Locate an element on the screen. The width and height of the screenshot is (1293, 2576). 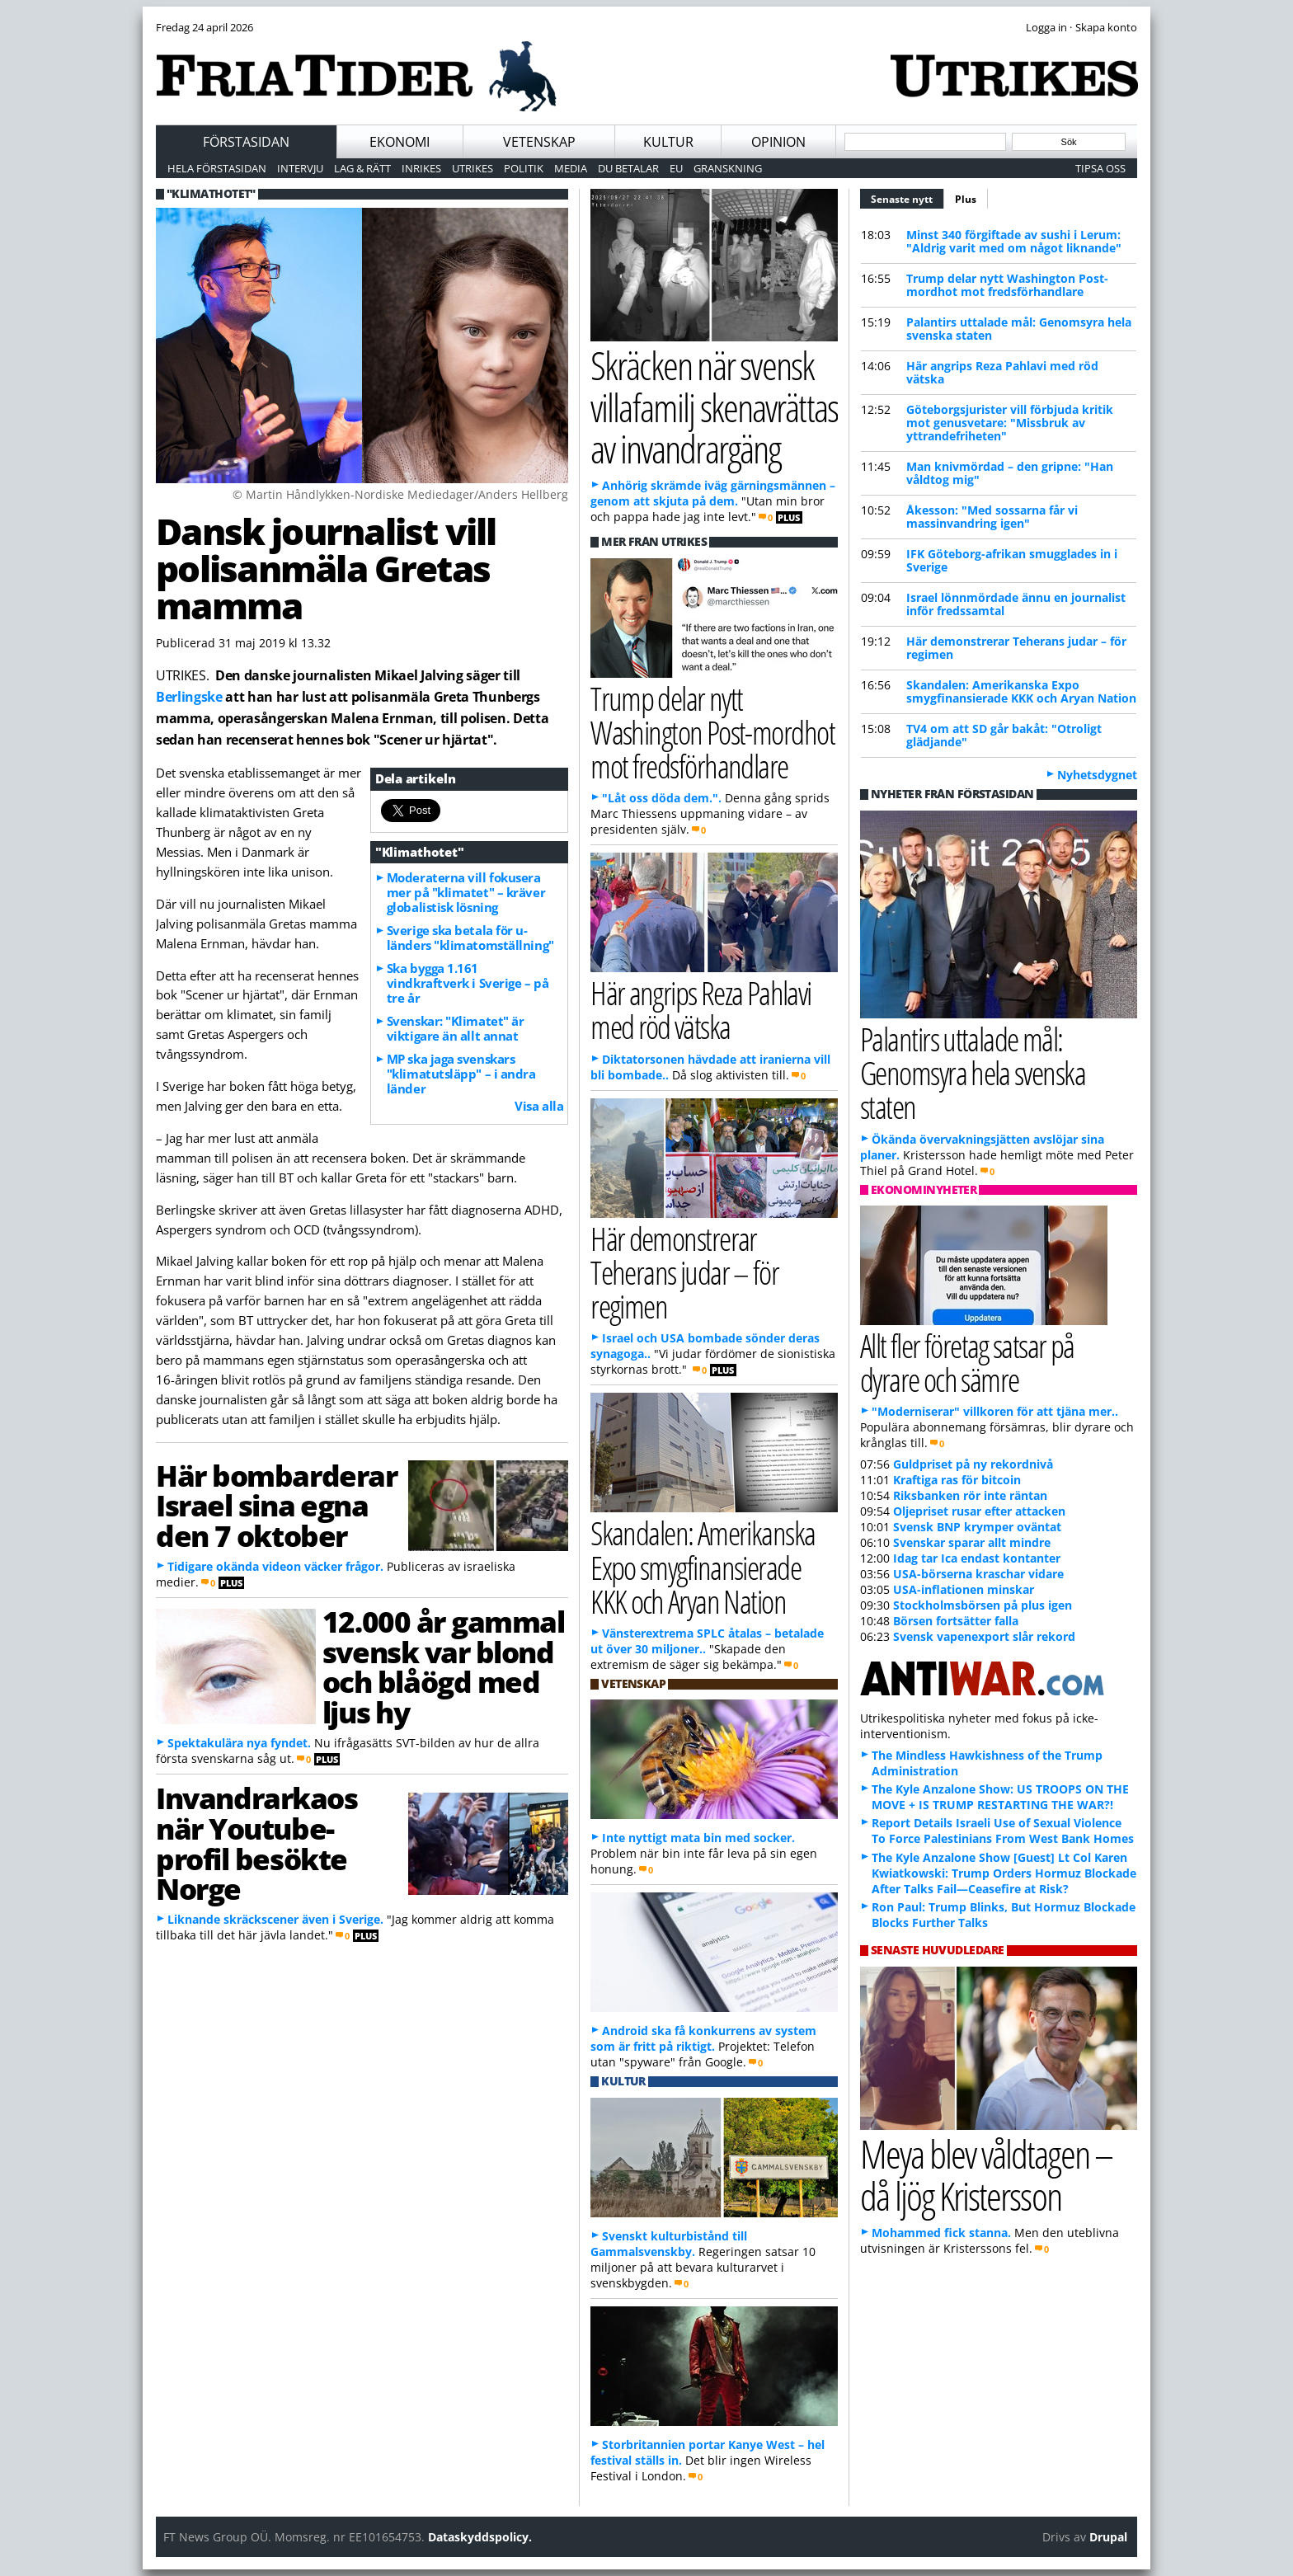
Svensk BNP krymper oväntat is located at coordinates (977, 1527).